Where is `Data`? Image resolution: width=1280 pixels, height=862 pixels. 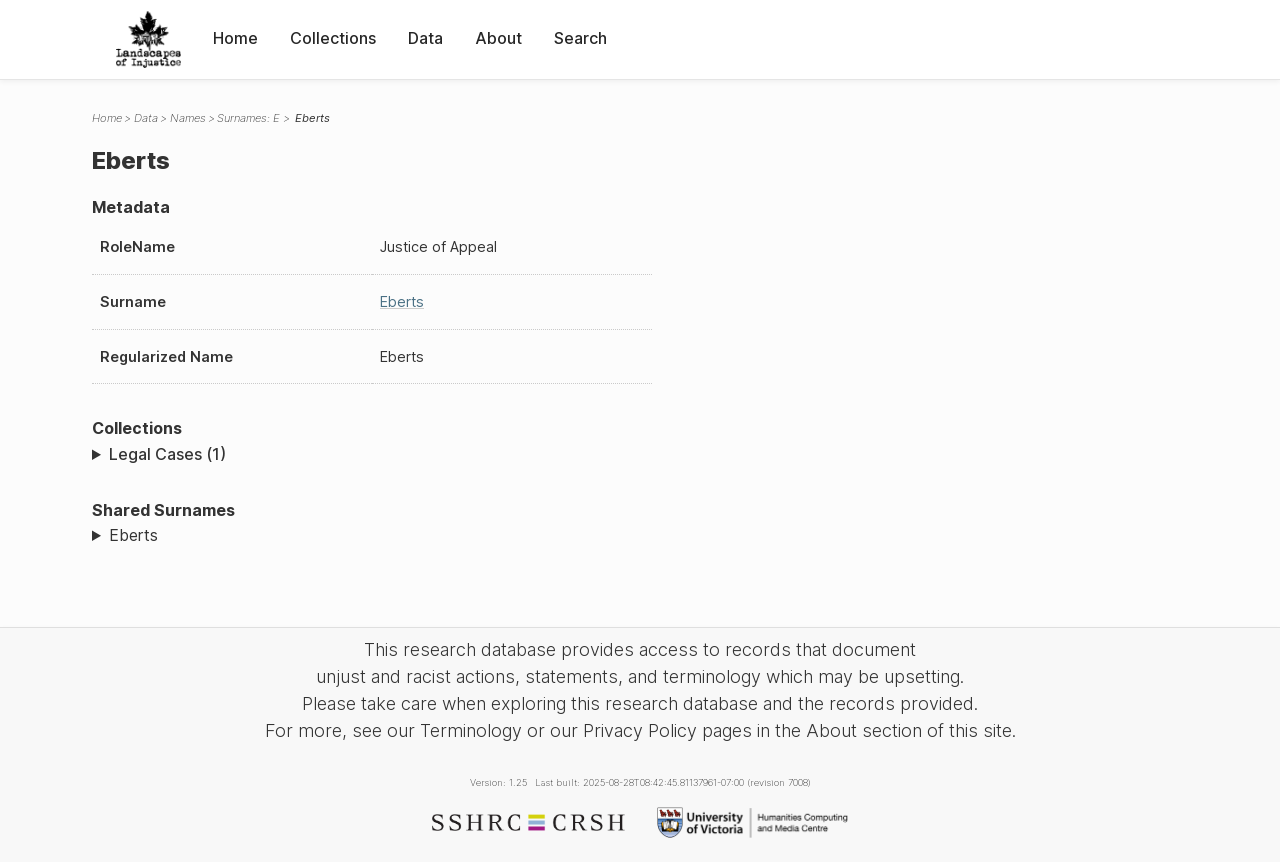
Data is located at coordinates (425, 38).